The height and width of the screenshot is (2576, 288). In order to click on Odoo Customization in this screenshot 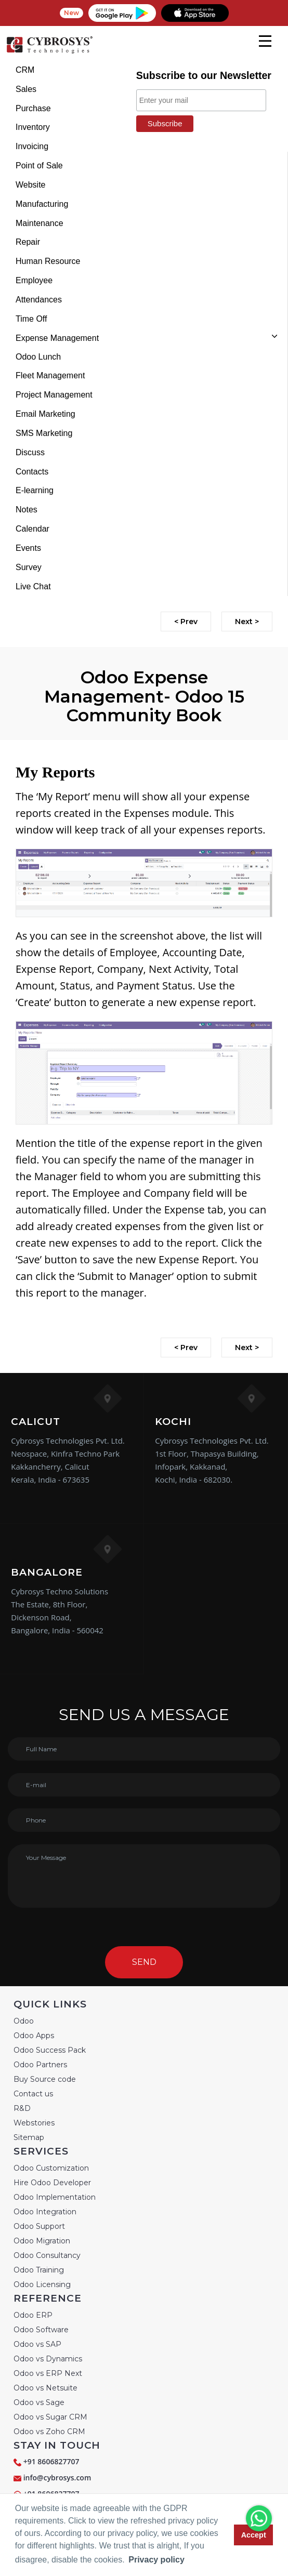, I will do `click(51, 2168)`.